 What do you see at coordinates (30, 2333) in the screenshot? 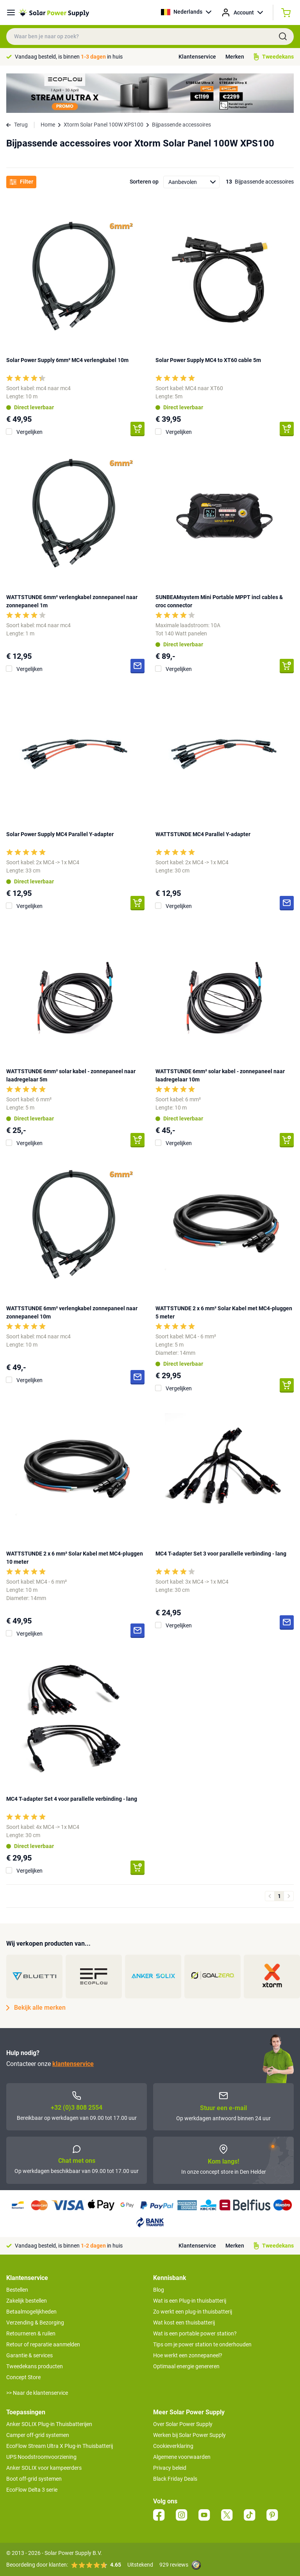
I see `Retourneren & ruilen` at bounding box center [30, 2333].